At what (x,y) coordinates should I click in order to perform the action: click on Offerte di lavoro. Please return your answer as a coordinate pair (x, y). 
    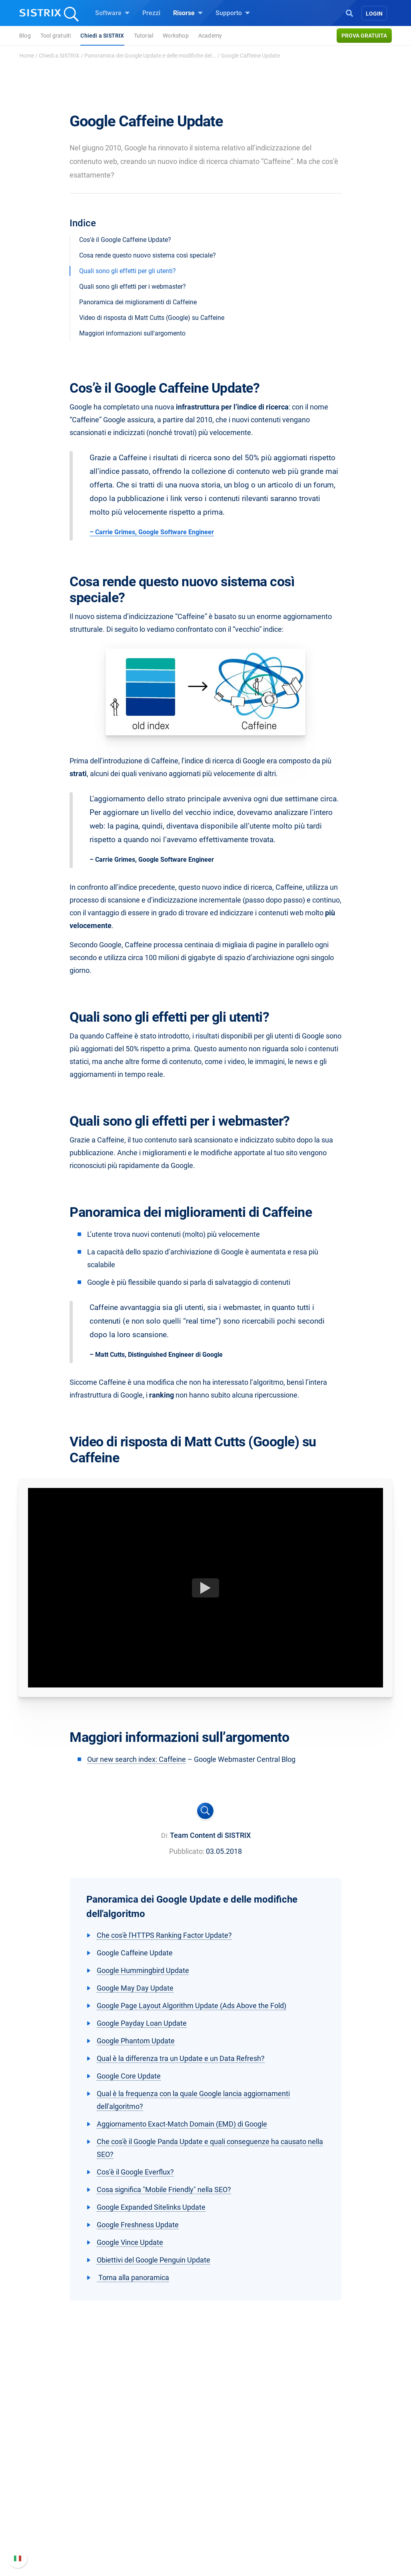
    Looking at the image, I should click on (54, 2494).